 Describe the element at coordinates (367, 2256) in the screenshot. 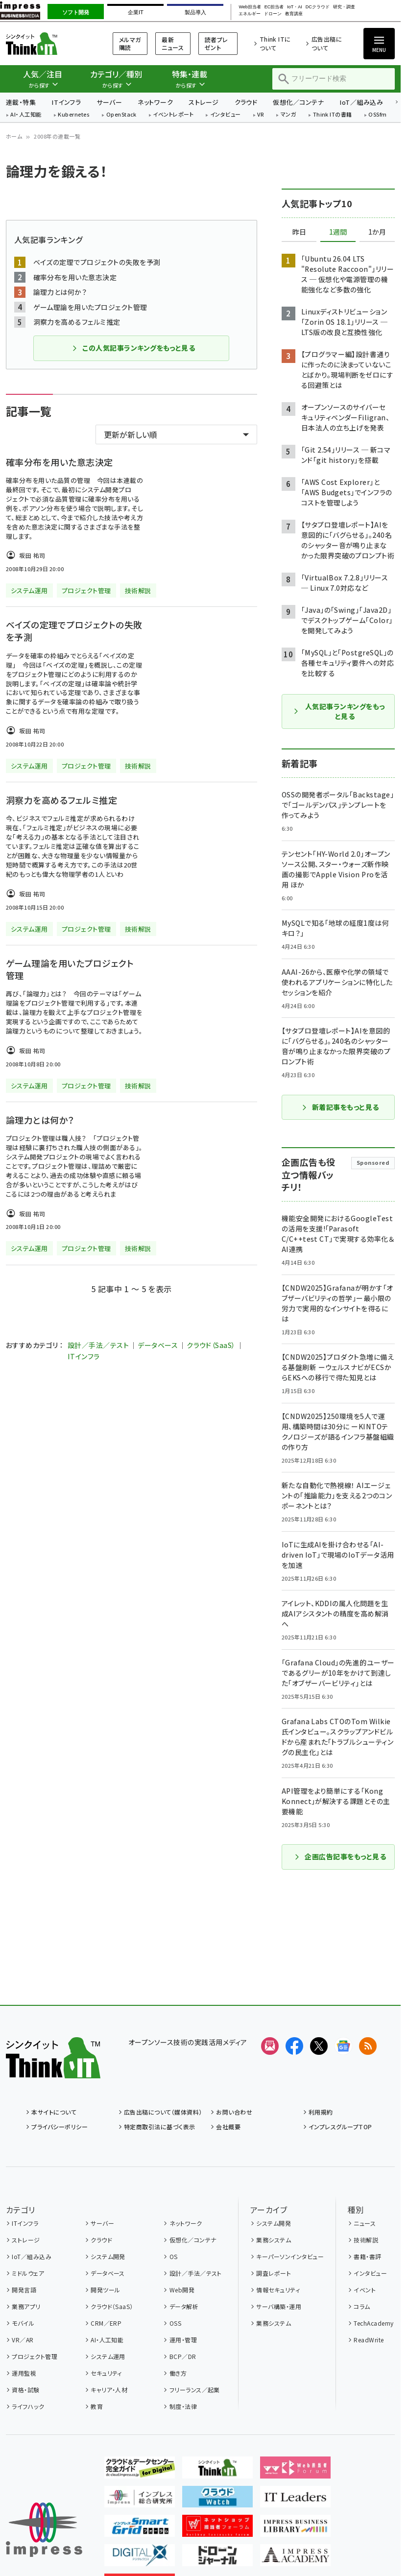

I see `書籍・書評` at that location.